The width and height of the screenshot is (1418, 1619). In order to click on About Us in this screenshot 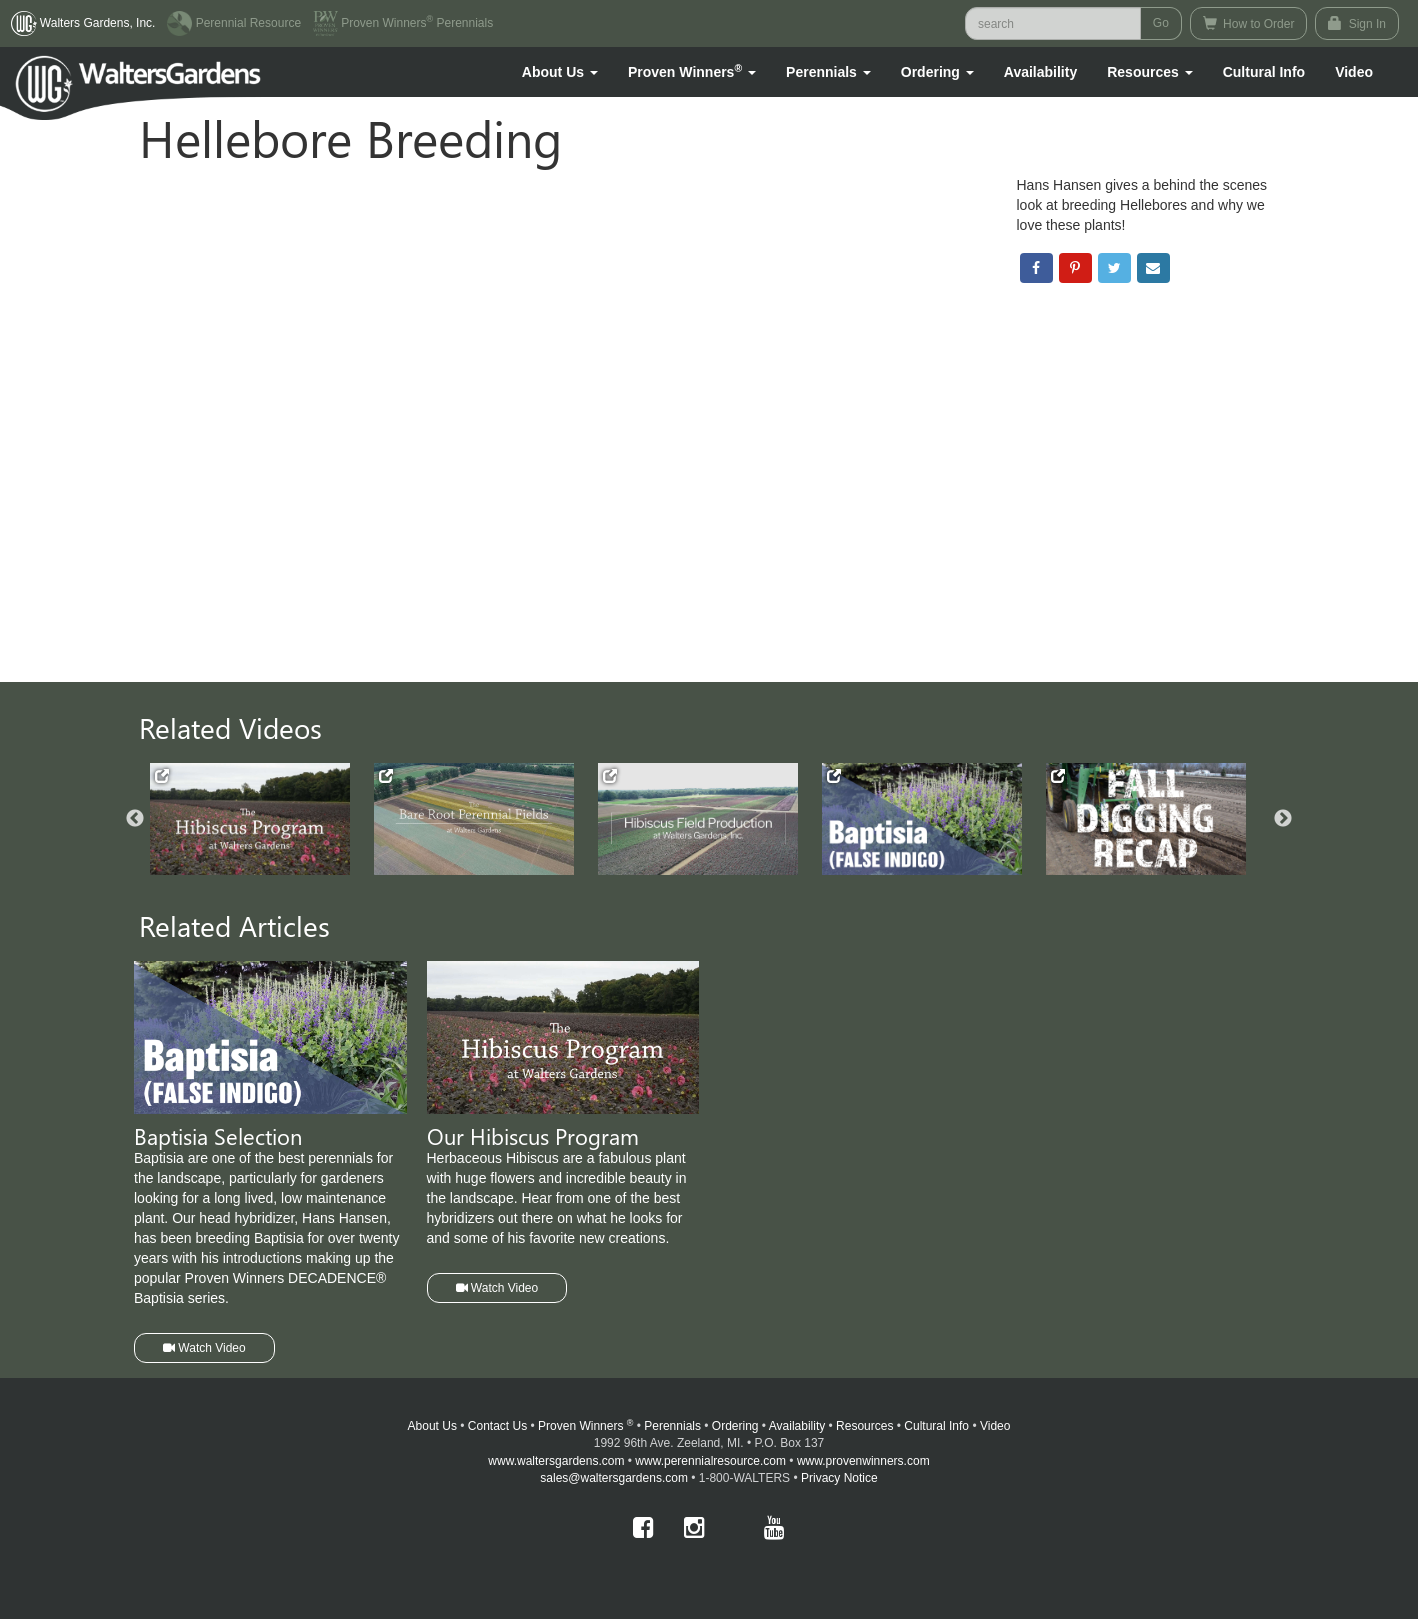, I will do `click(432, 1426)`.